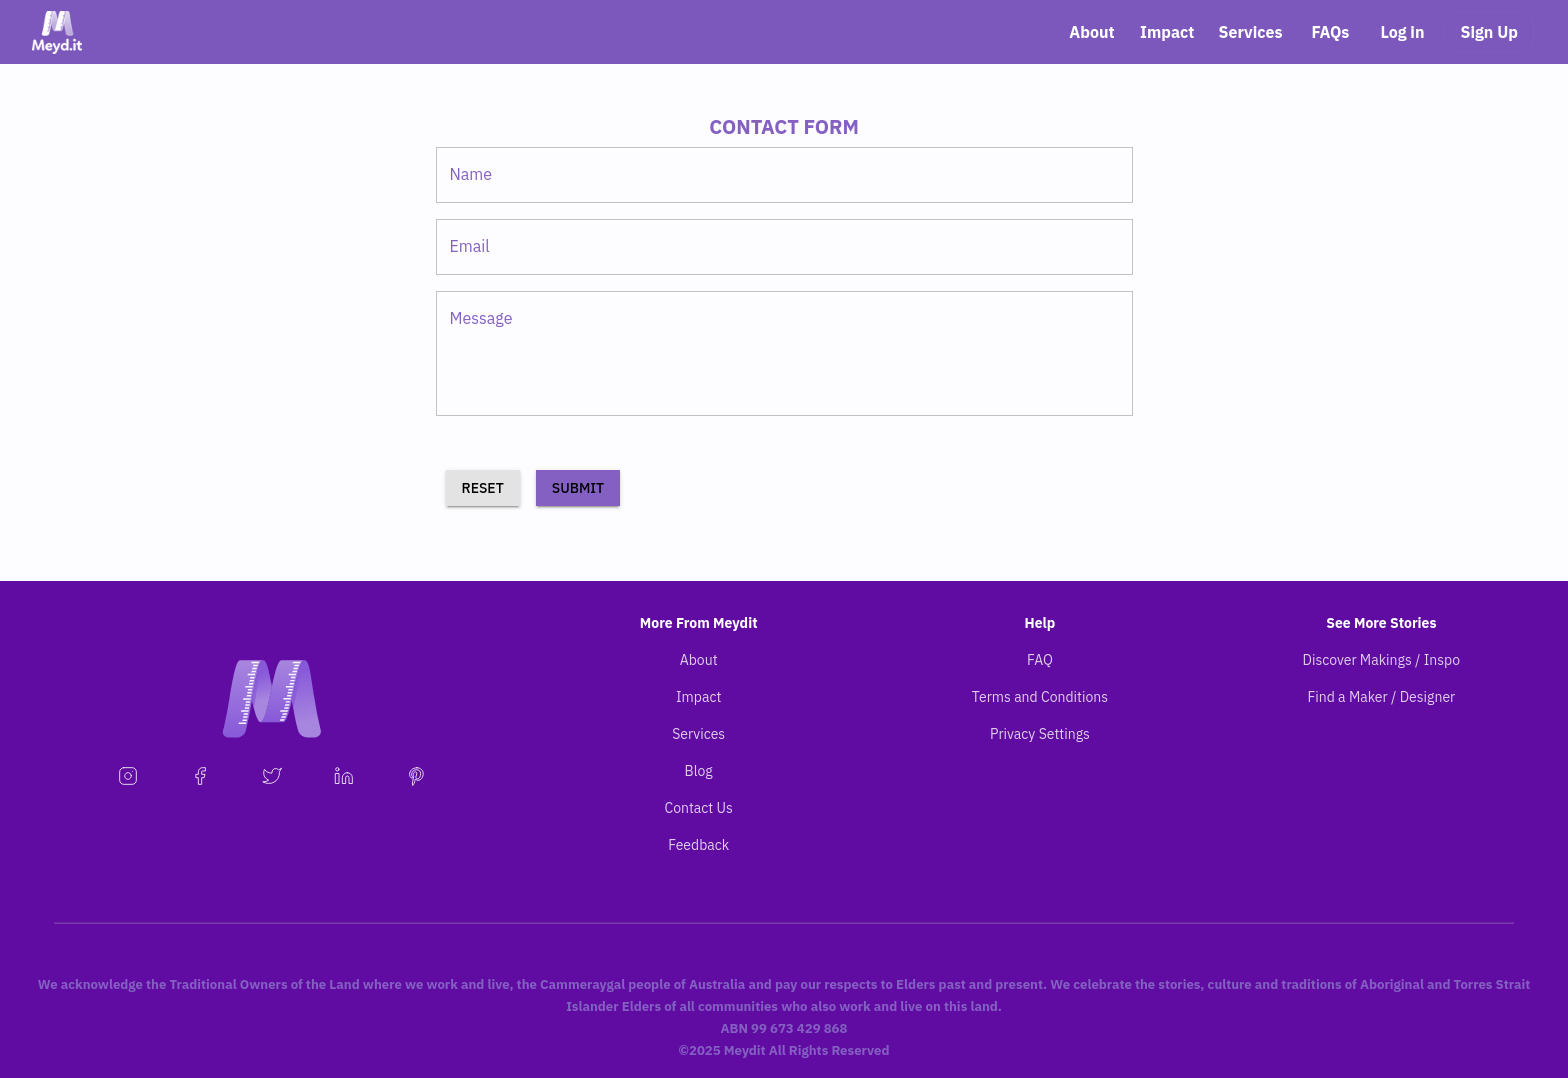 The width and height of the screenshot is (1568, 1078). What do you see at coordinates (1250, 32) in the screenshot?
I see `Services` at bounding box center [1250, 32].